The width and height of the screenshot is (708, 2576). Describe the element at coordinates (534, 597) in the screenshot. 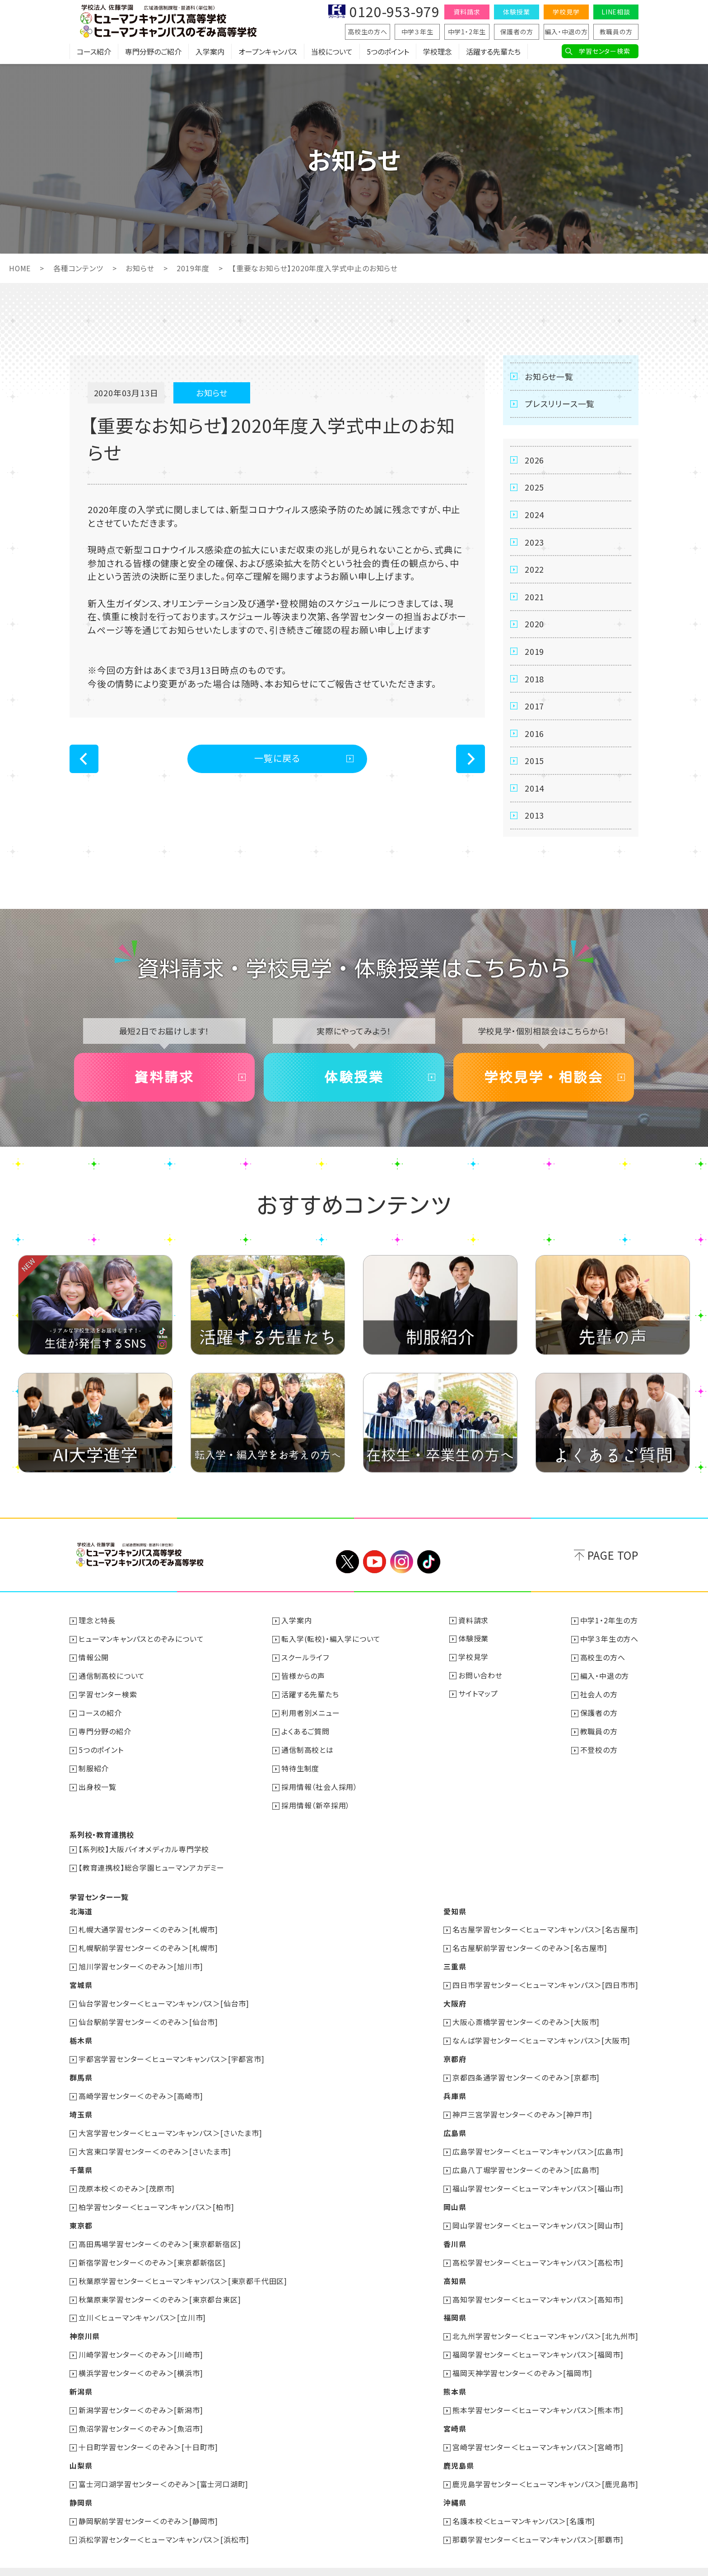

I see `2021` at that location.